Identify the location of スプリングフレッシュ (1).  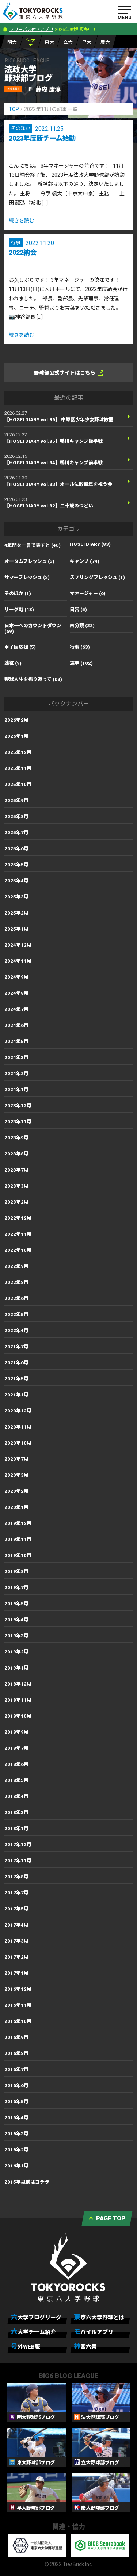
(97, 577).